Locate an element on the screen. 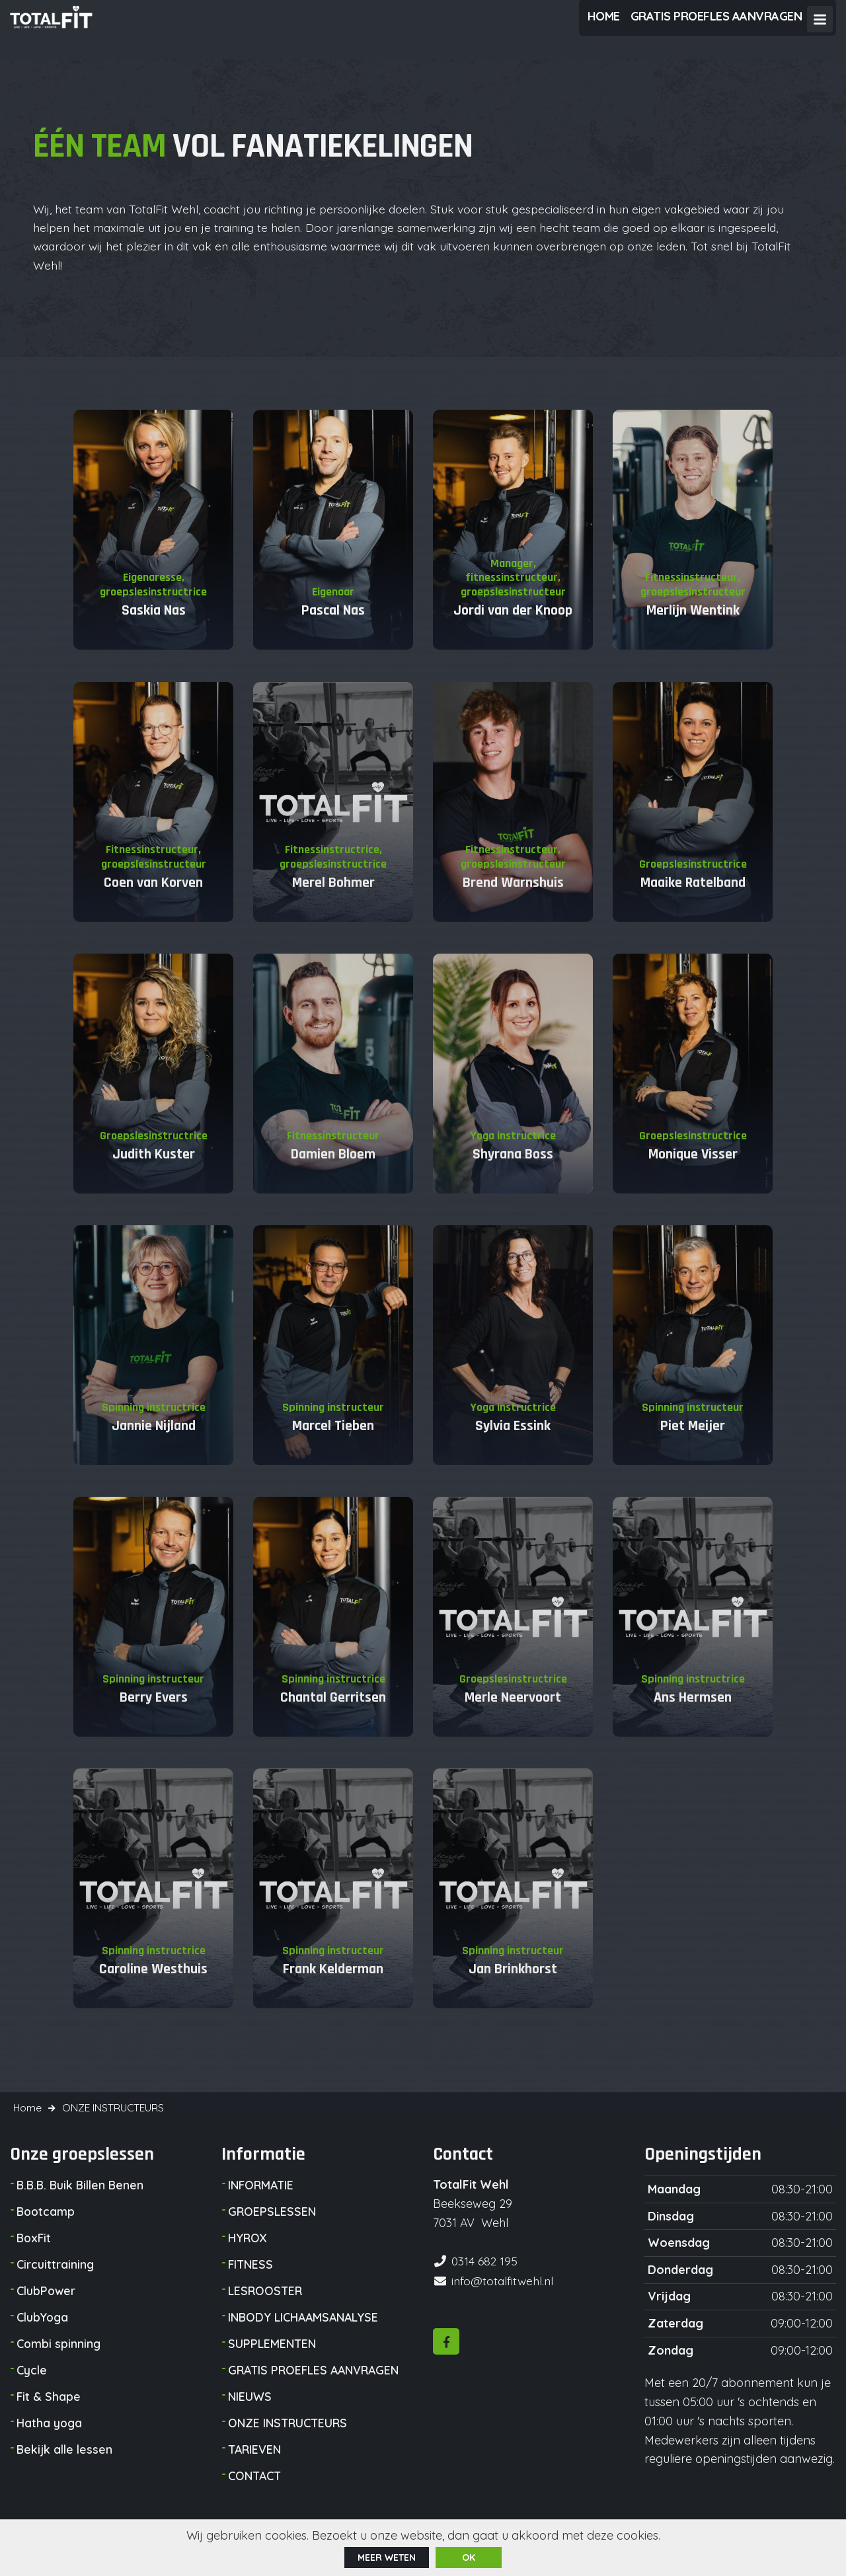 This screenshot has height=2576, width=846. Cycle is located at coordinates (32, 2386).